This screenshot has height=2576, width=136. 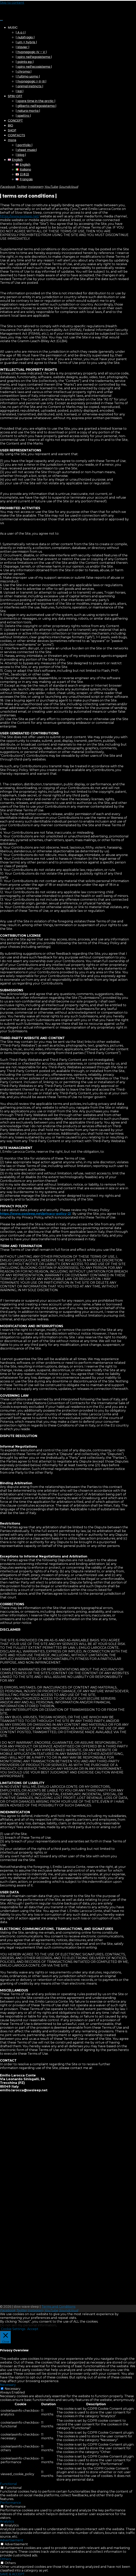 I want to click on Necessary, so click(x=13, y=2389).